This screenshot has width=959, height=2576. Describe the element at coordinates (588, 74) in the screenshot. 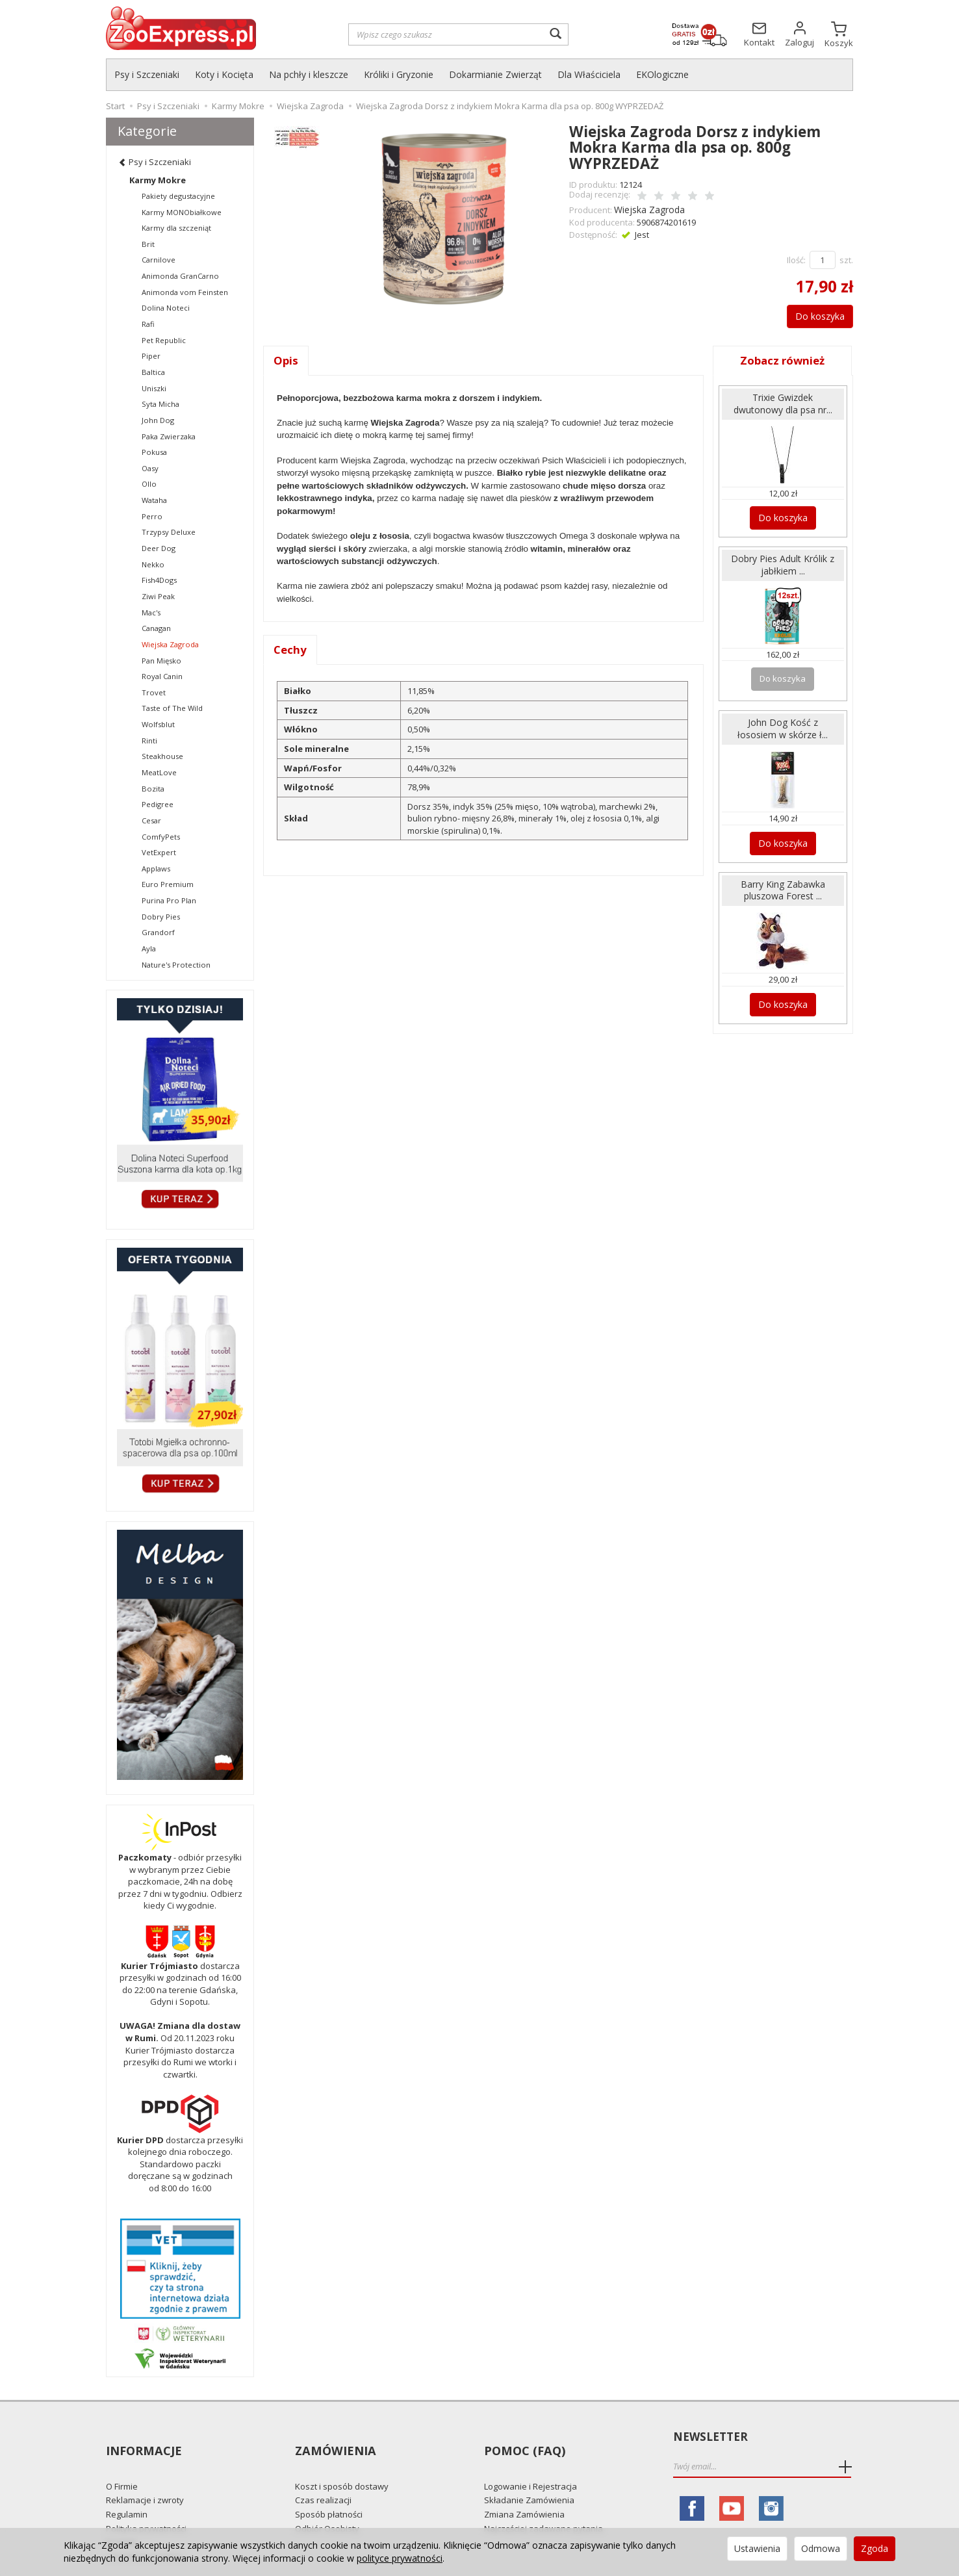

I see `Dla Właściciela` at that location.